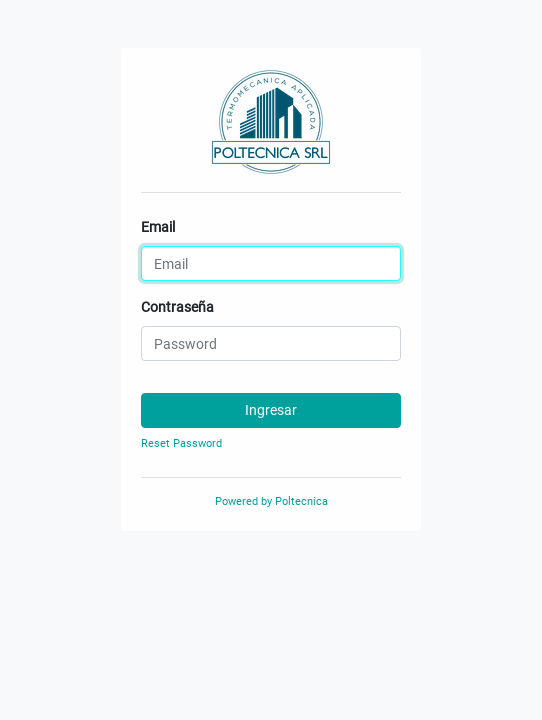 The width and height of the screenshot is (542, 720). What do you see at coordinates (177, 307) in the screenshot?
I see `Contraseña` at bounding box center [177, 307].